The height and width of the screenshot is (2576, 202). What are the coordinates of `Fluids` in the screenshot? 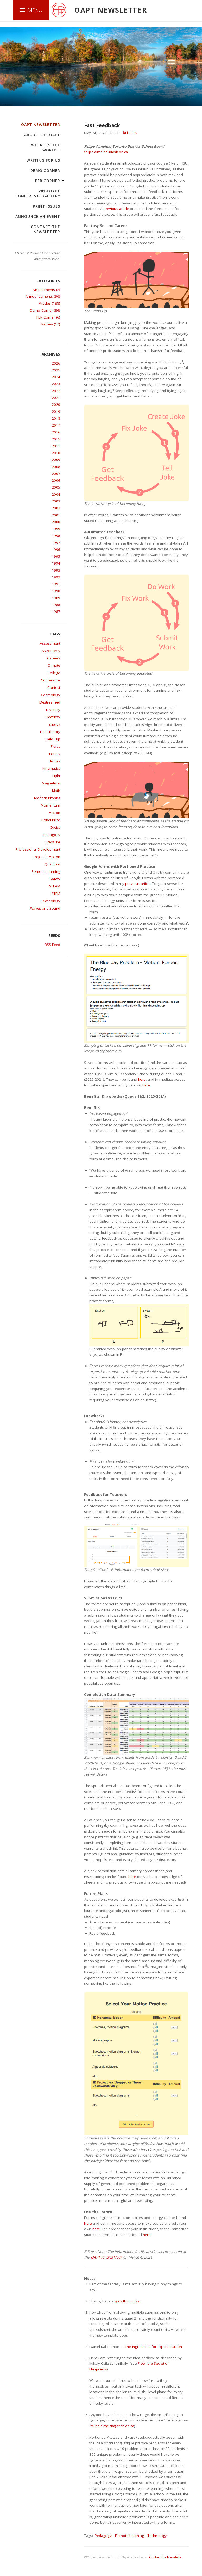 It's located at (55, 746).